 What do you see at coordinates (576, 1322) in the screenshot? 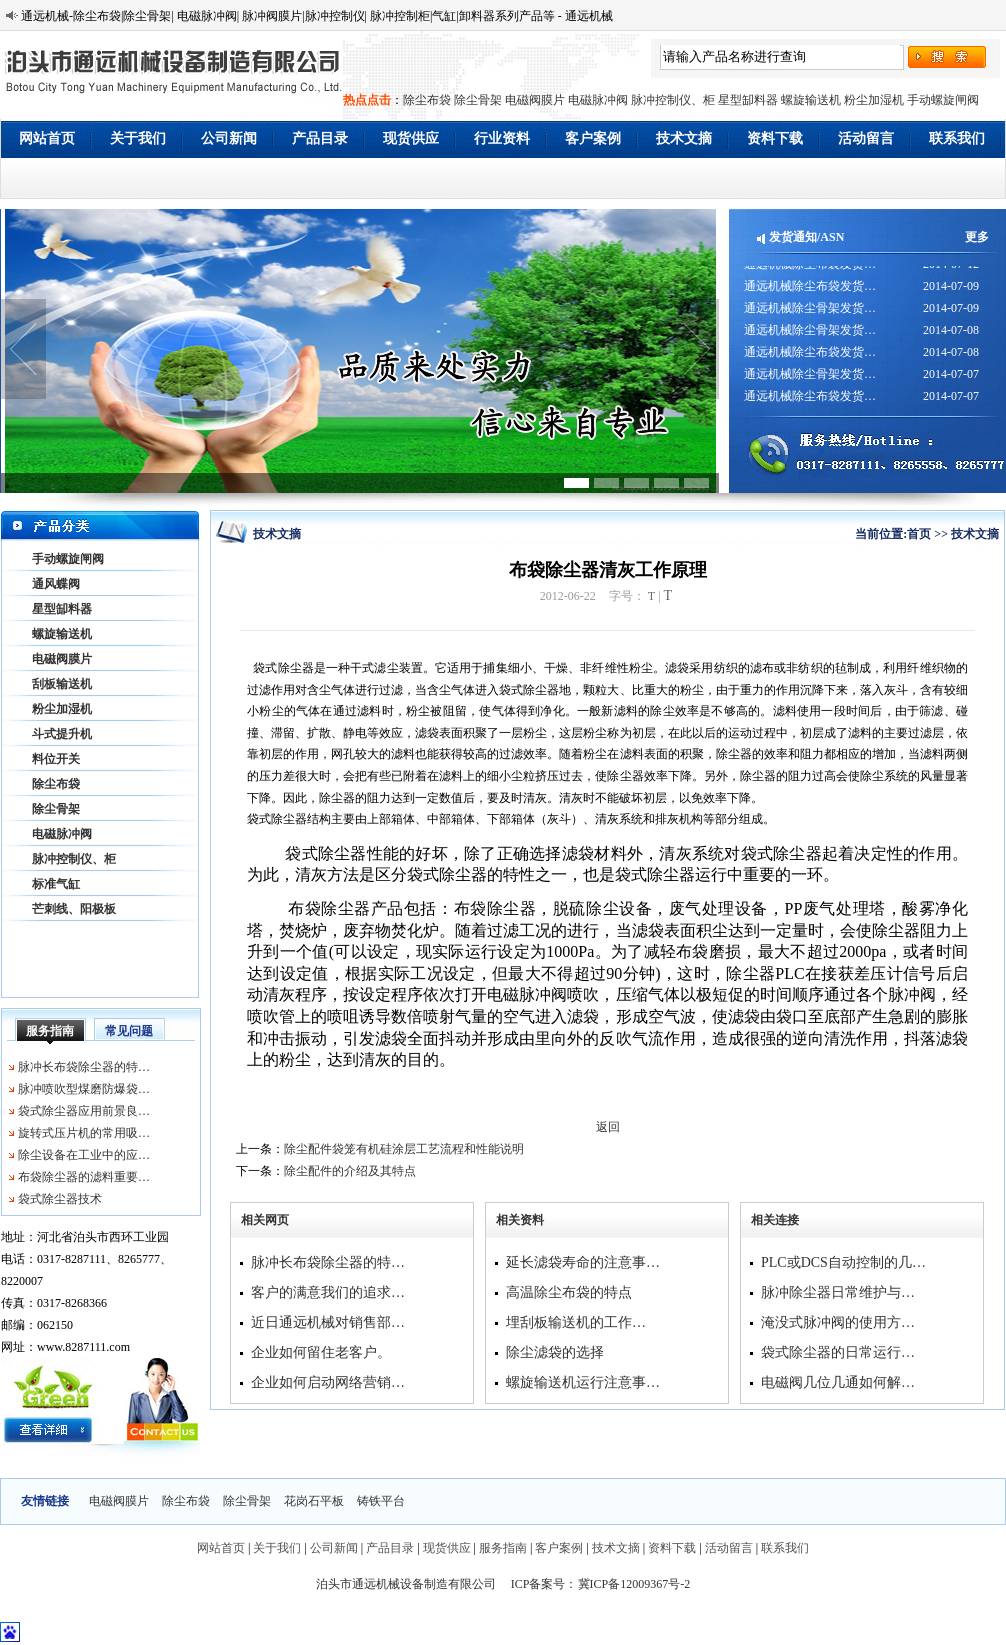
I see `埋刮板输送机的工作…` at bounding box center [576, 1322].